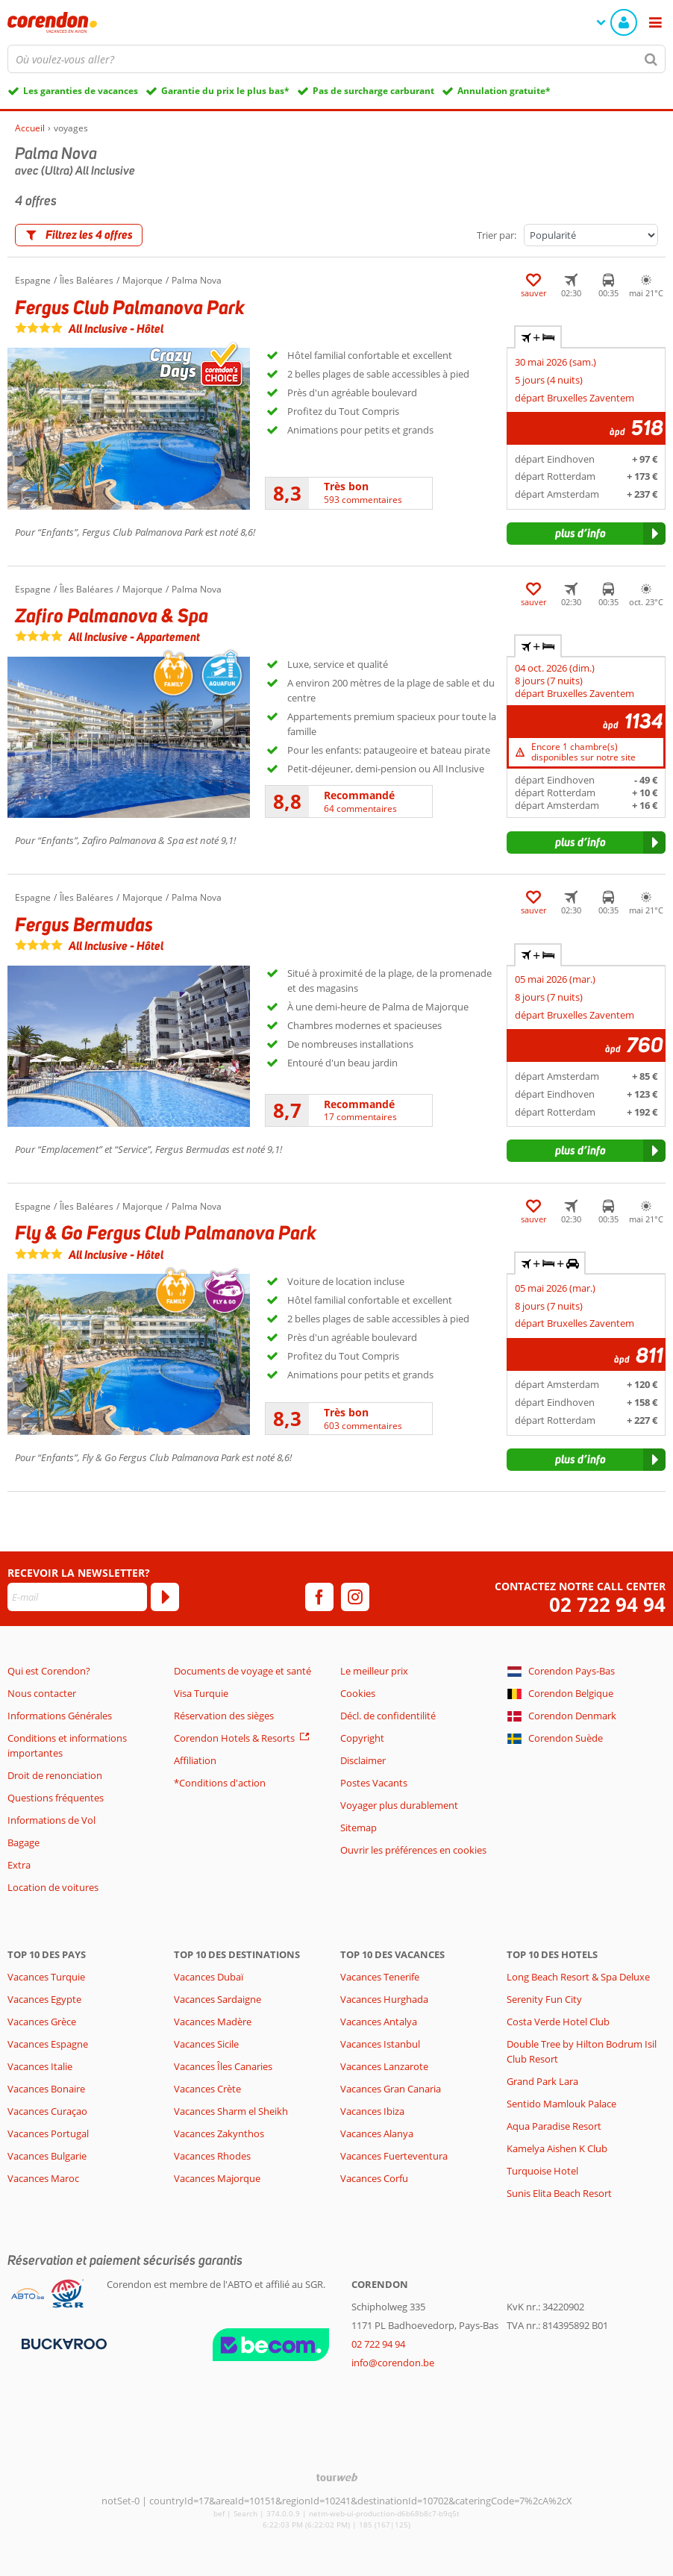 This screenshot has height=2576, width=673. What do you see at coordinates (413, 1850) in the screenshot?
I see `Ouvrir les préférences en cookies [button]` at bounding box center [413, 1850].